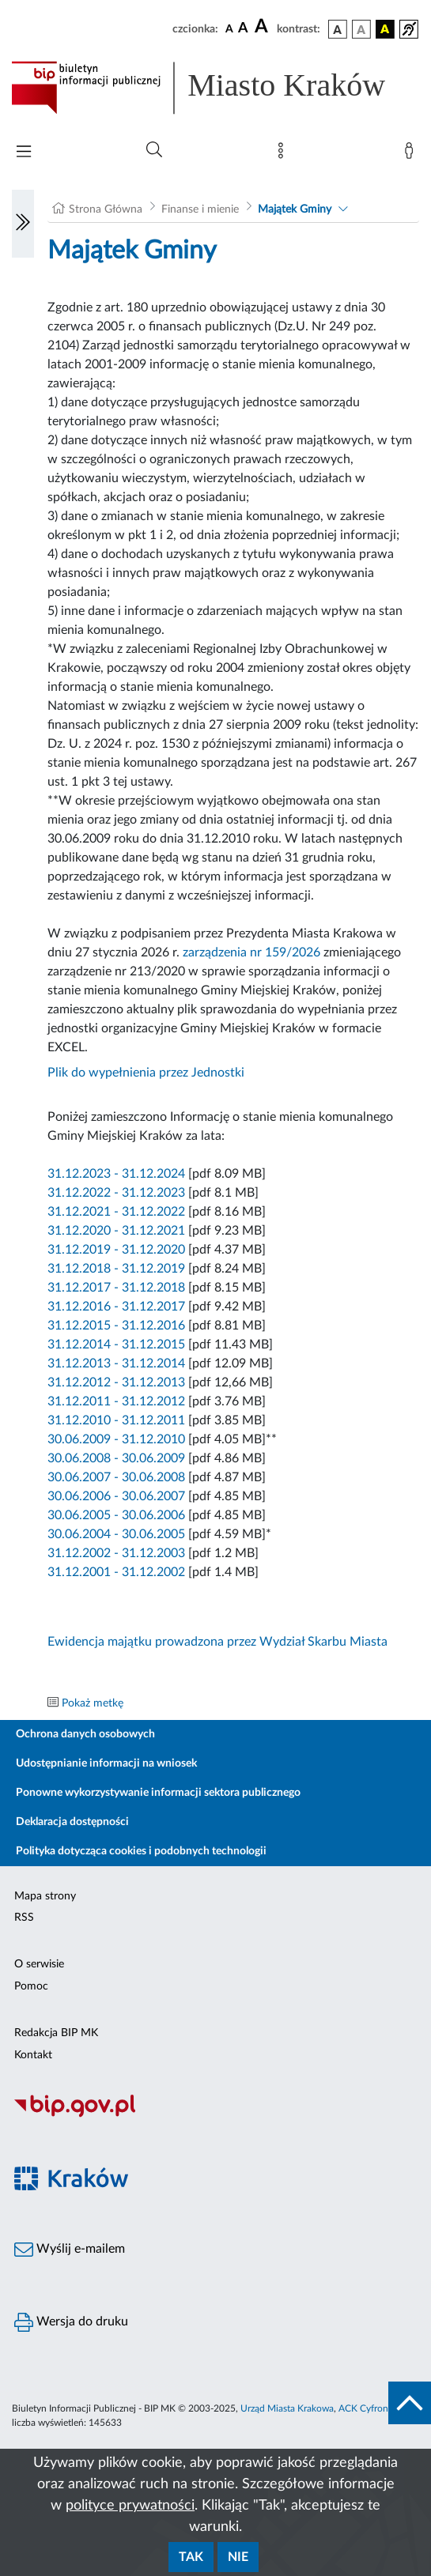 Image resolution: width=431 pixels, height=2576 pixels. What do you see at coordinates (33, 2055) in the screenshot?
I see `Kontakt` at bounding box center [33, 2055].